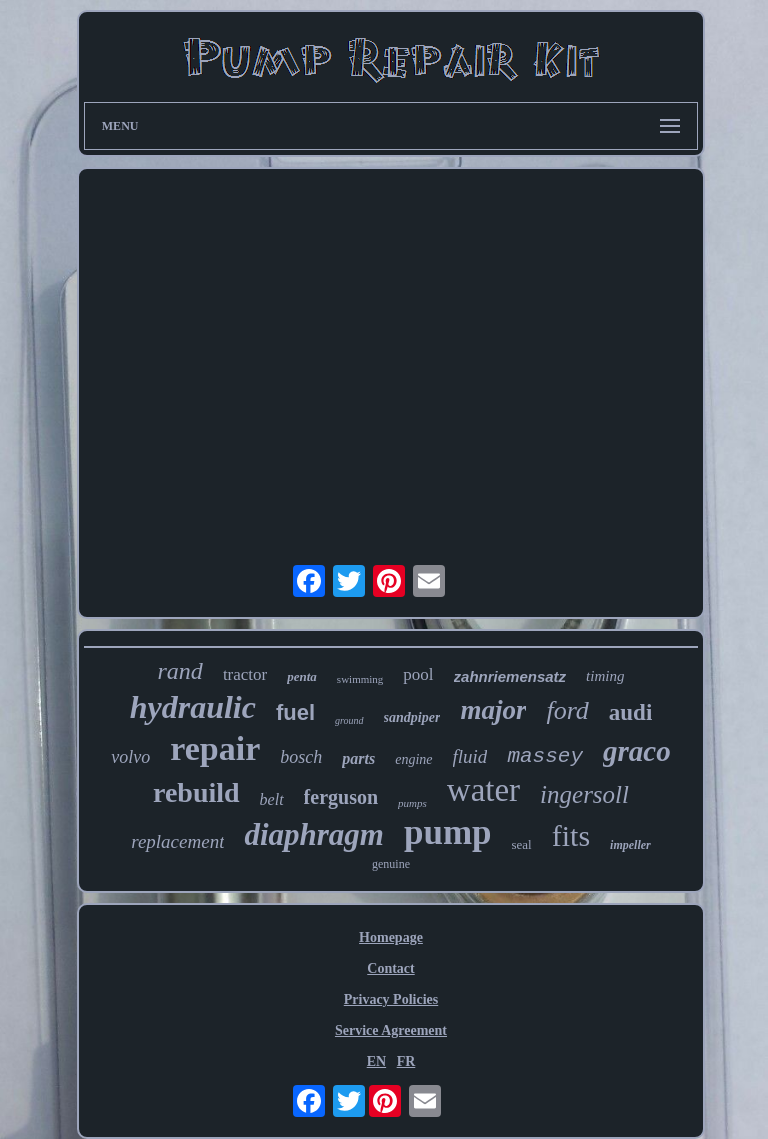 This screenshot has height=1139, width=768. I want to click on tractor, so click(245, 674).